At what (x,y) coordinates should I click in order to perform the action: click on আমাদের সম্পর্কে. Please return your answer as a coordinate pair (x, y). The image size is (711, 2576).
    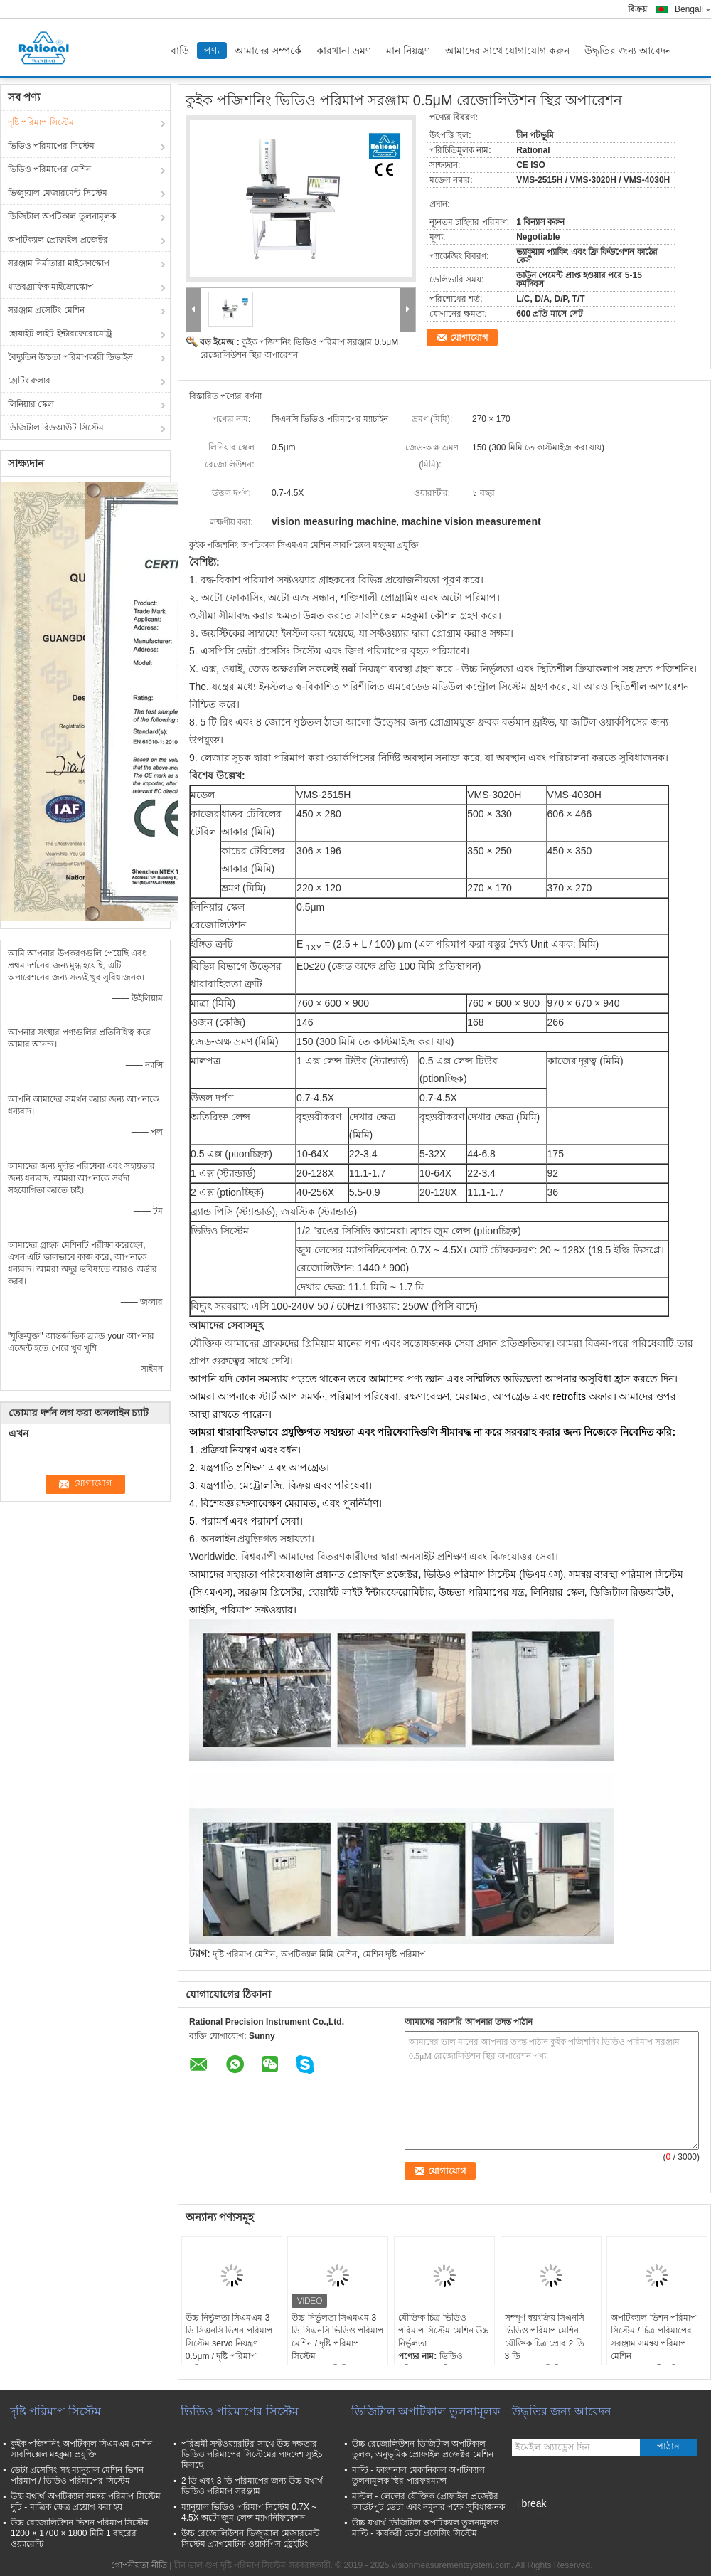
    Looking at the image, I should click on (268, 50).